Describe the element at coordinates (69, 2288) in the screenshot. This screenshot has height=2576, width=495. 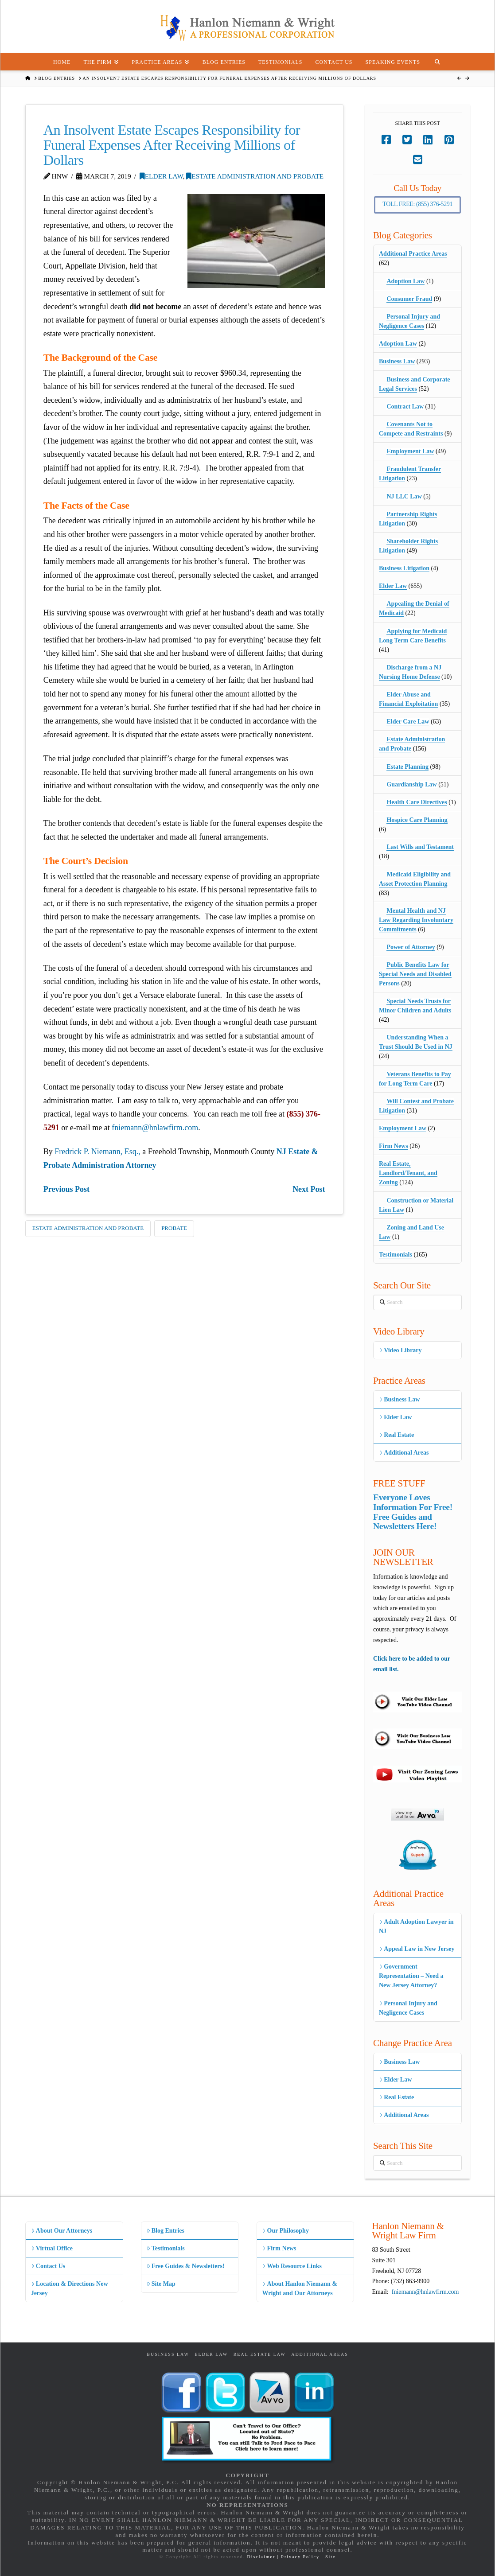
I see `Location & Directions New Jersey` at that location.